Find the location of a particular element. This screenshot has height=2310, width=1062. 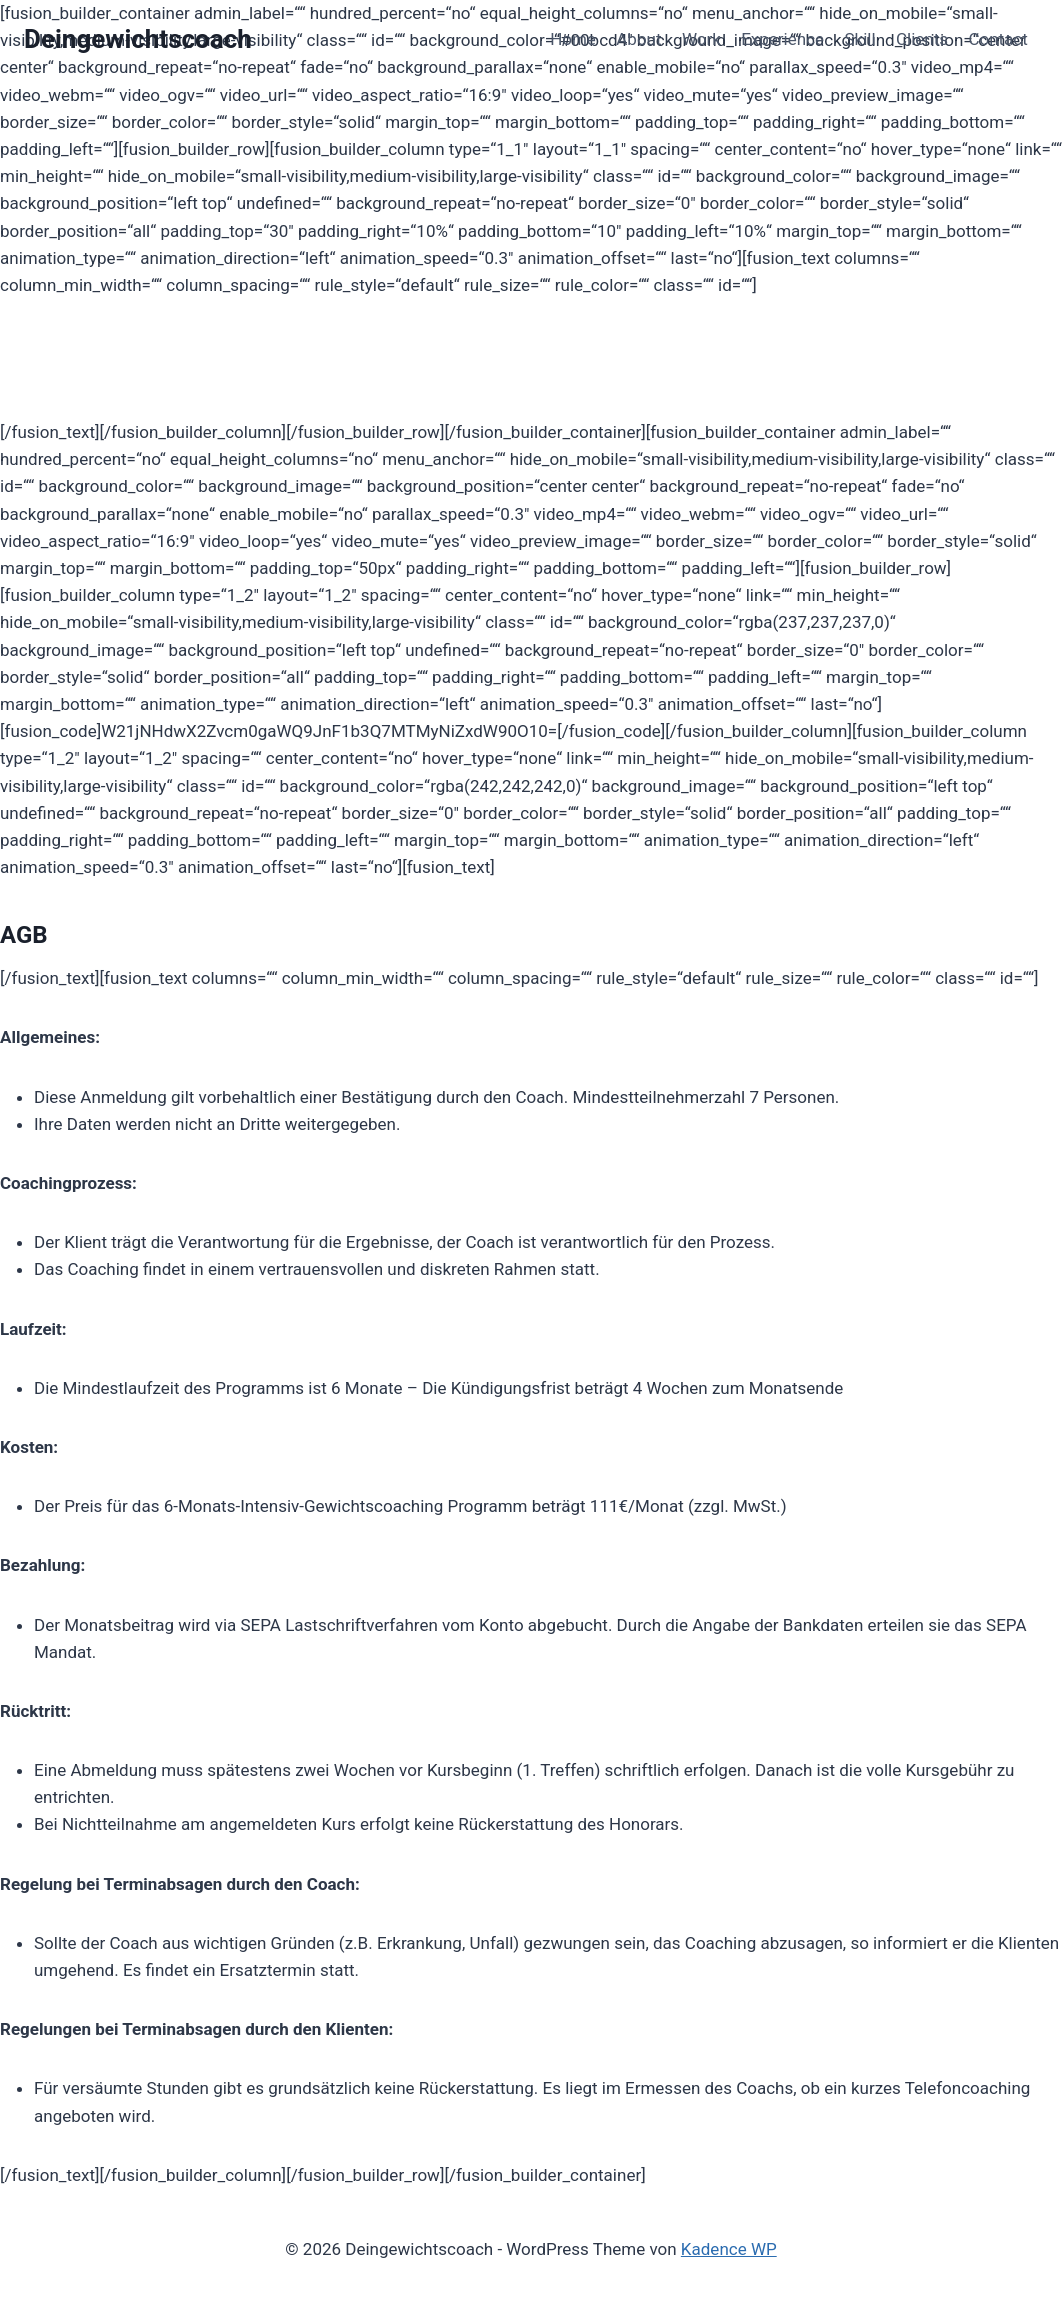

Home is located at coordinates (573, 39).